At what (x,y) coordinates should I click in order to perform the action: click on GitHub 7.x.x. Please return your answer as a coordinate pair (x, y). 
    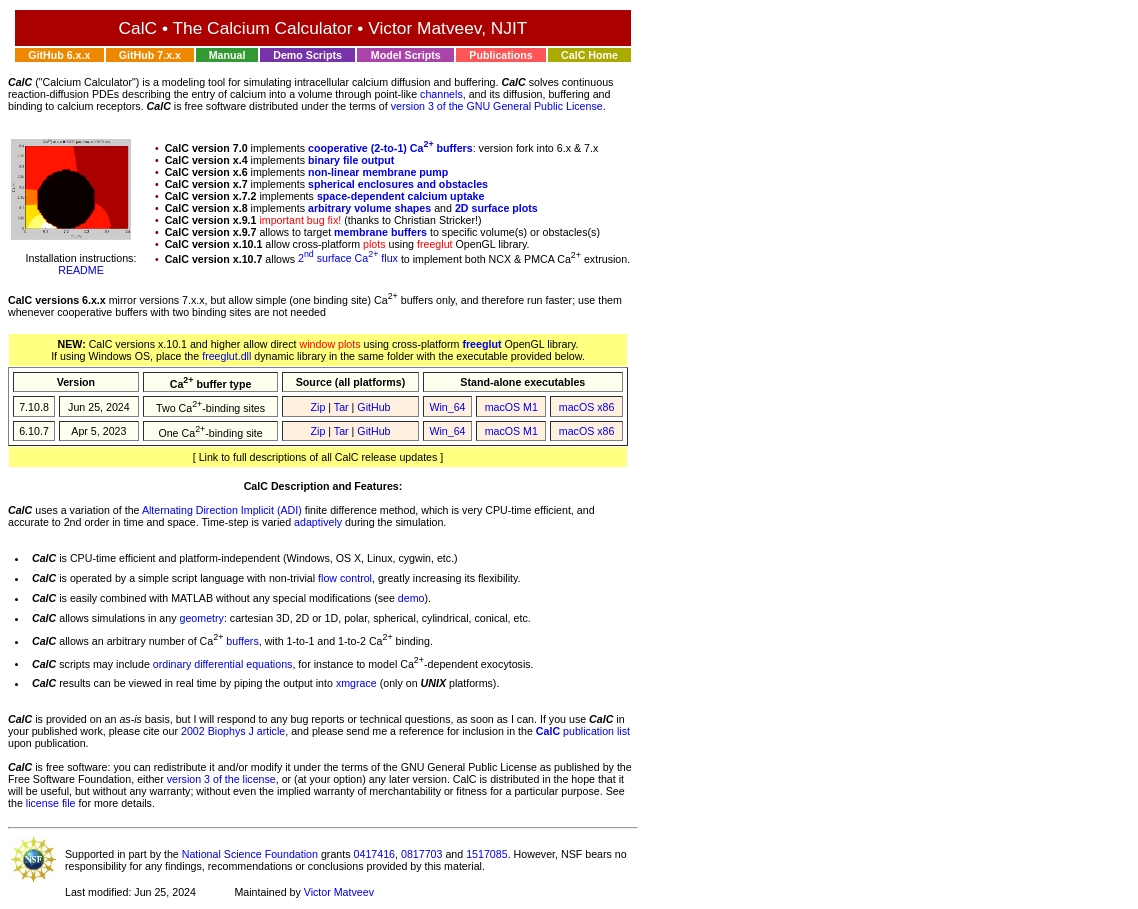
    Looking at the image, I should click on (150, 55).